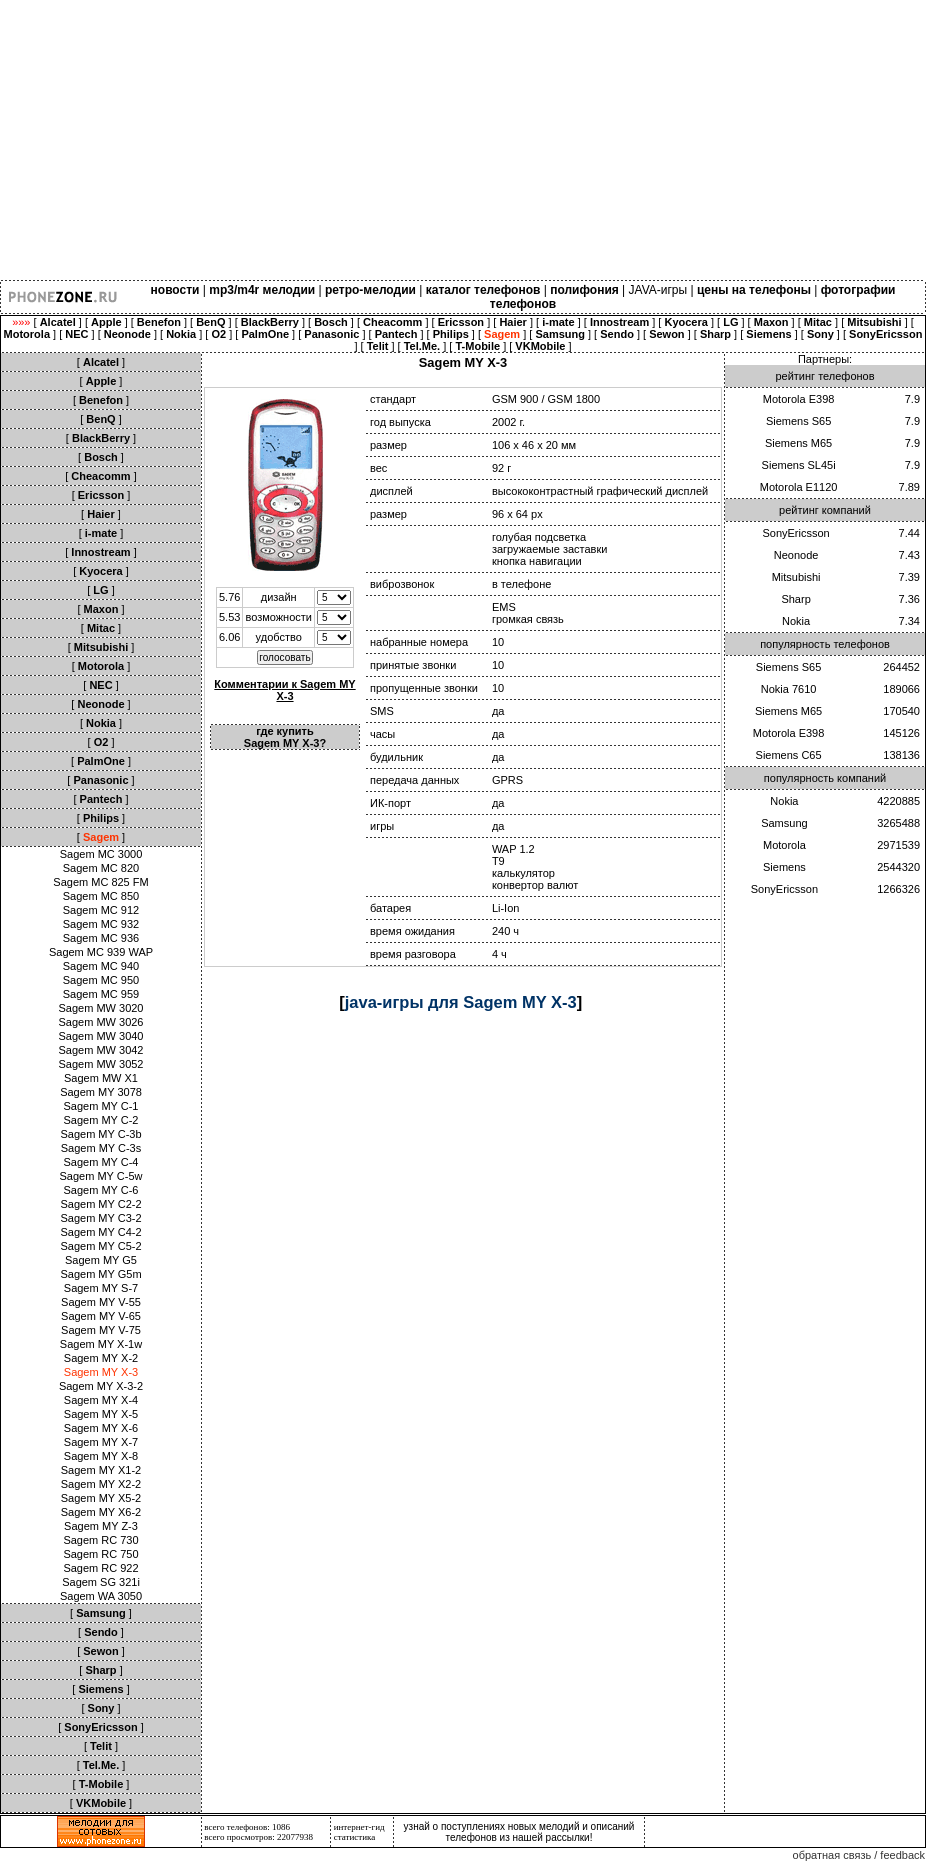 This screenshot has height=1862, width=926. Describe the element at coordinates (101, 1302) in the screenshot. I see `Sagem MY V-55` at that location.